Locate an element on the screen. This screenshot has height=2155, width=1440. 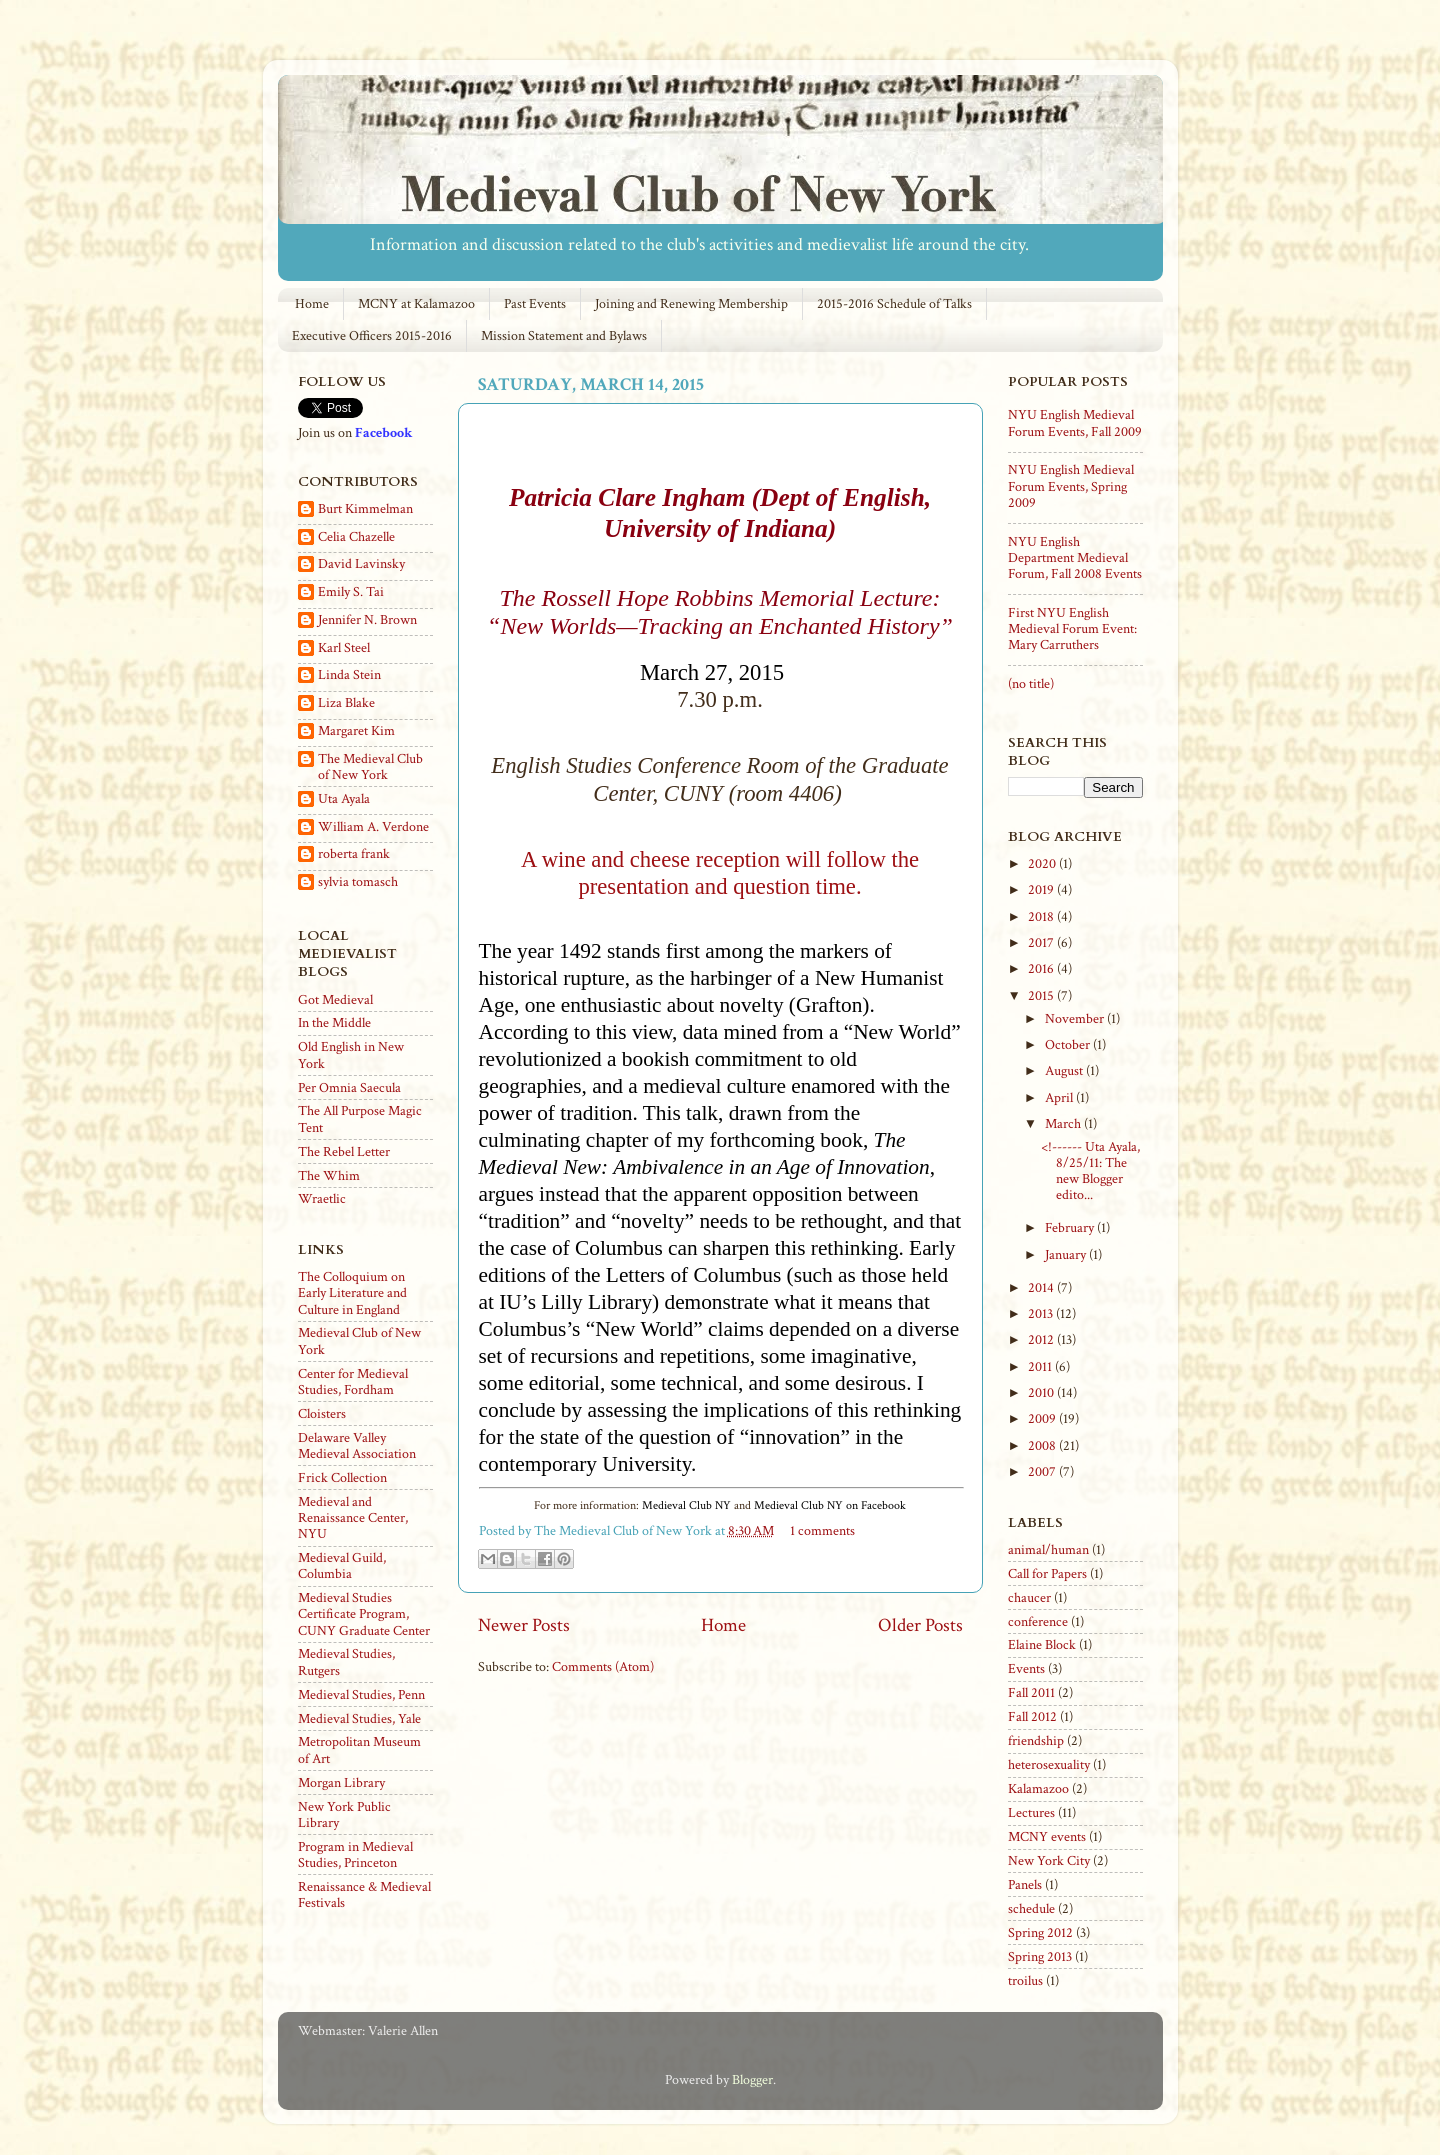
Lectures is located at coordinates (1031, 1813).